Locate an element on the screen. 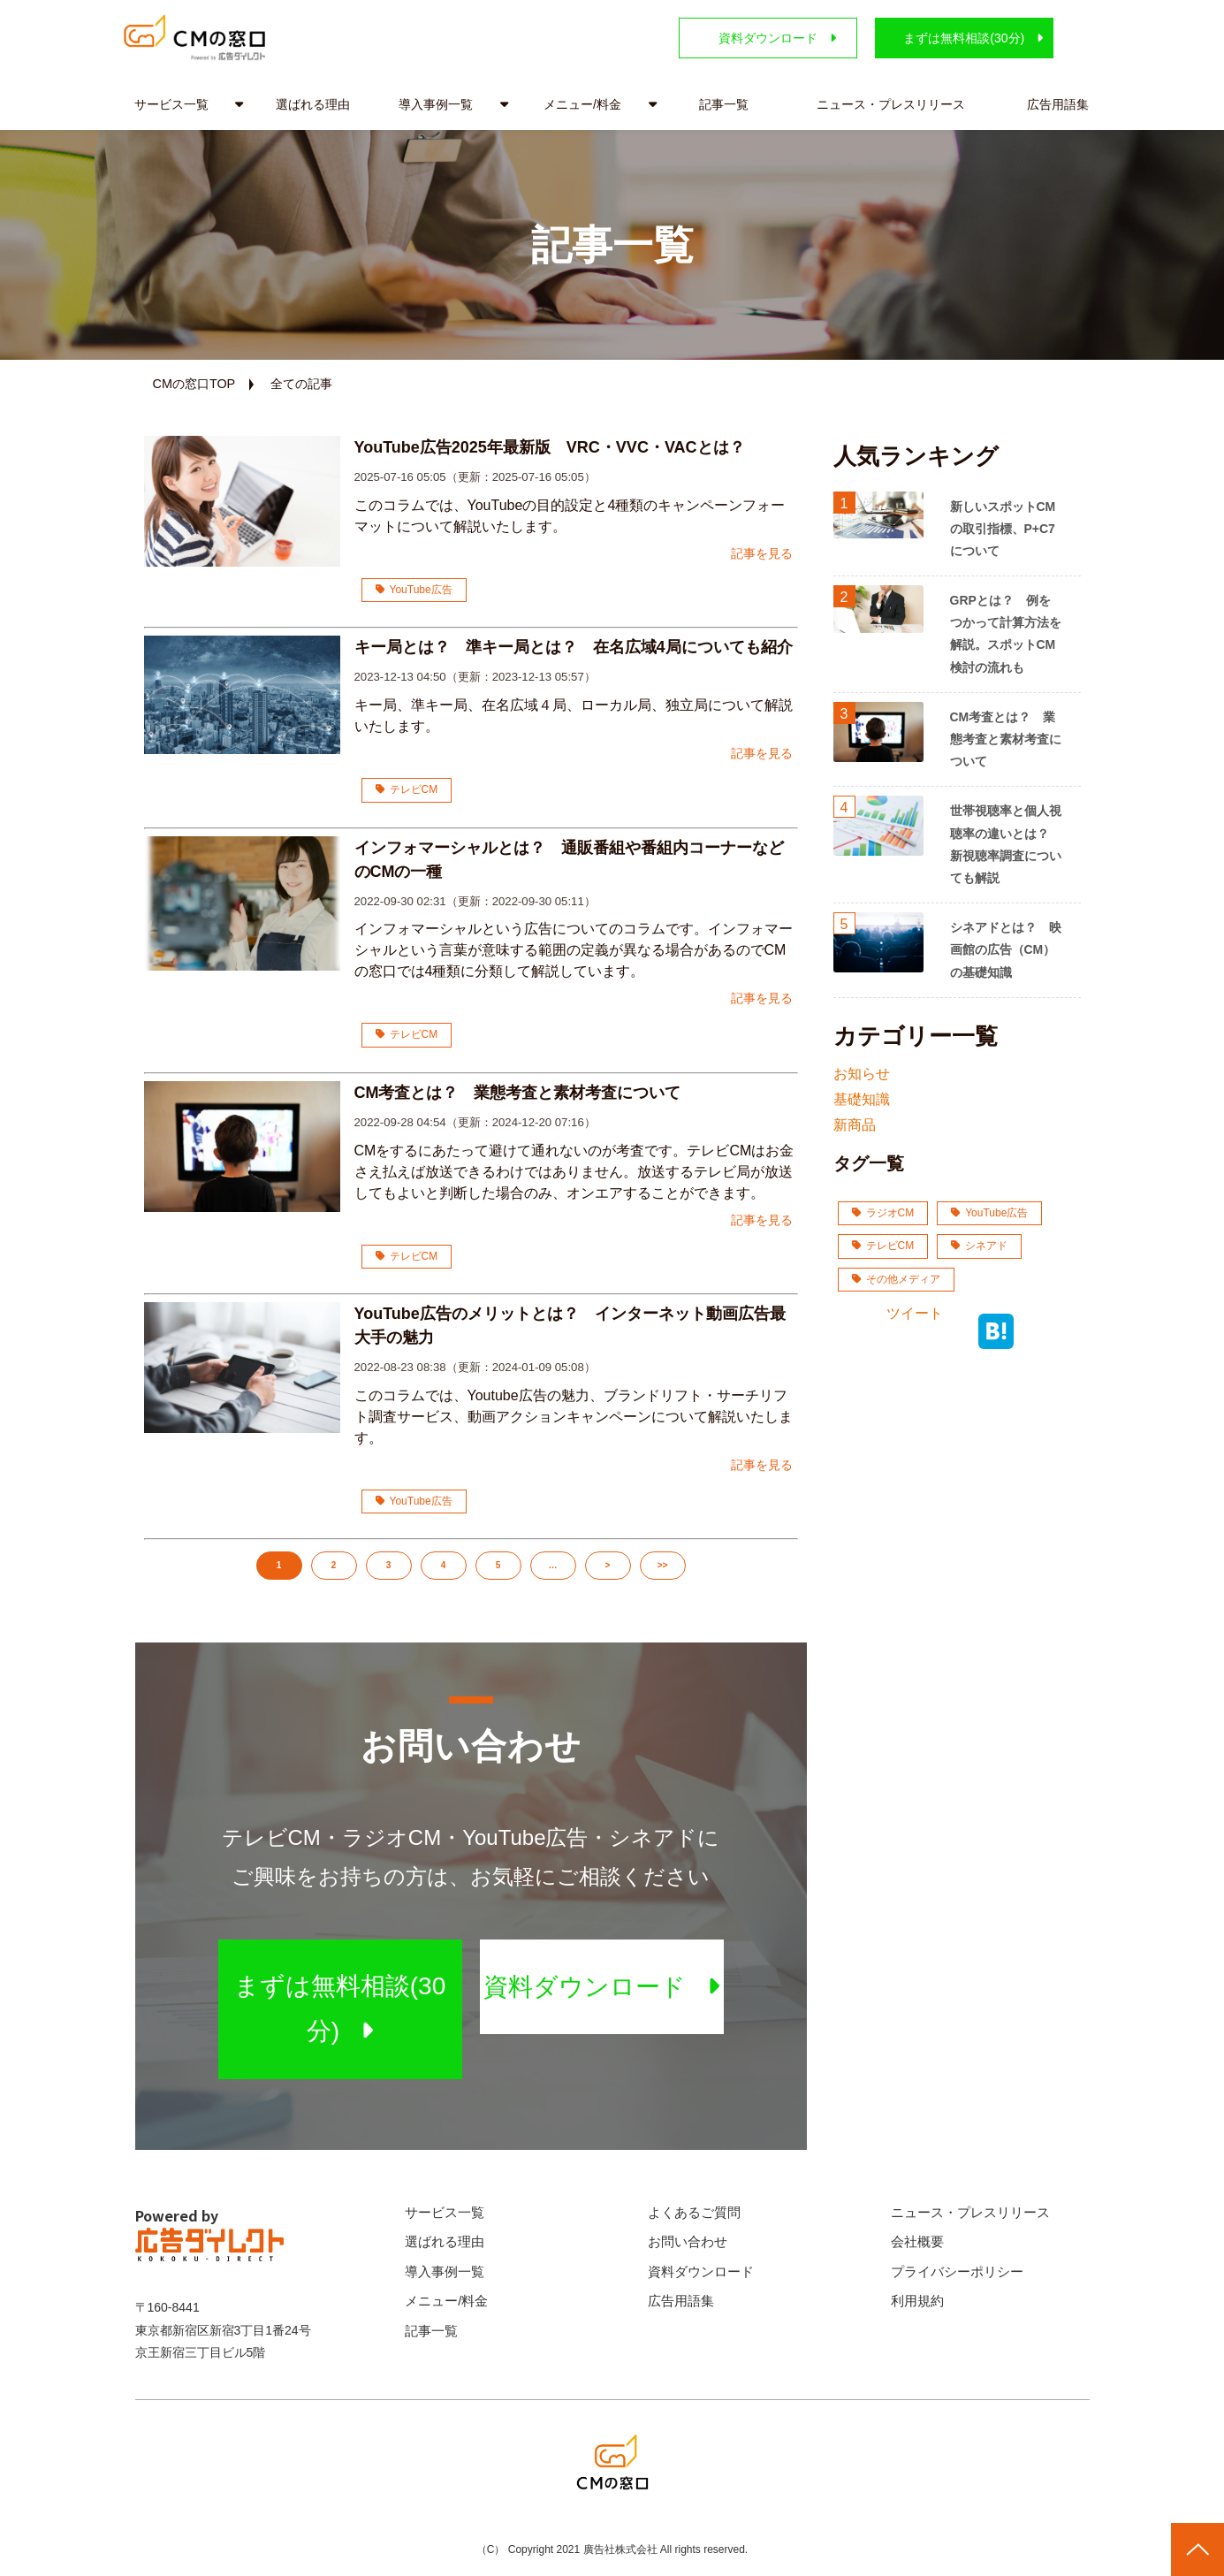 Image resolution: width=1224 pixels, height=2576 pixels. 記事を見る is located at coordinates (762, 553).